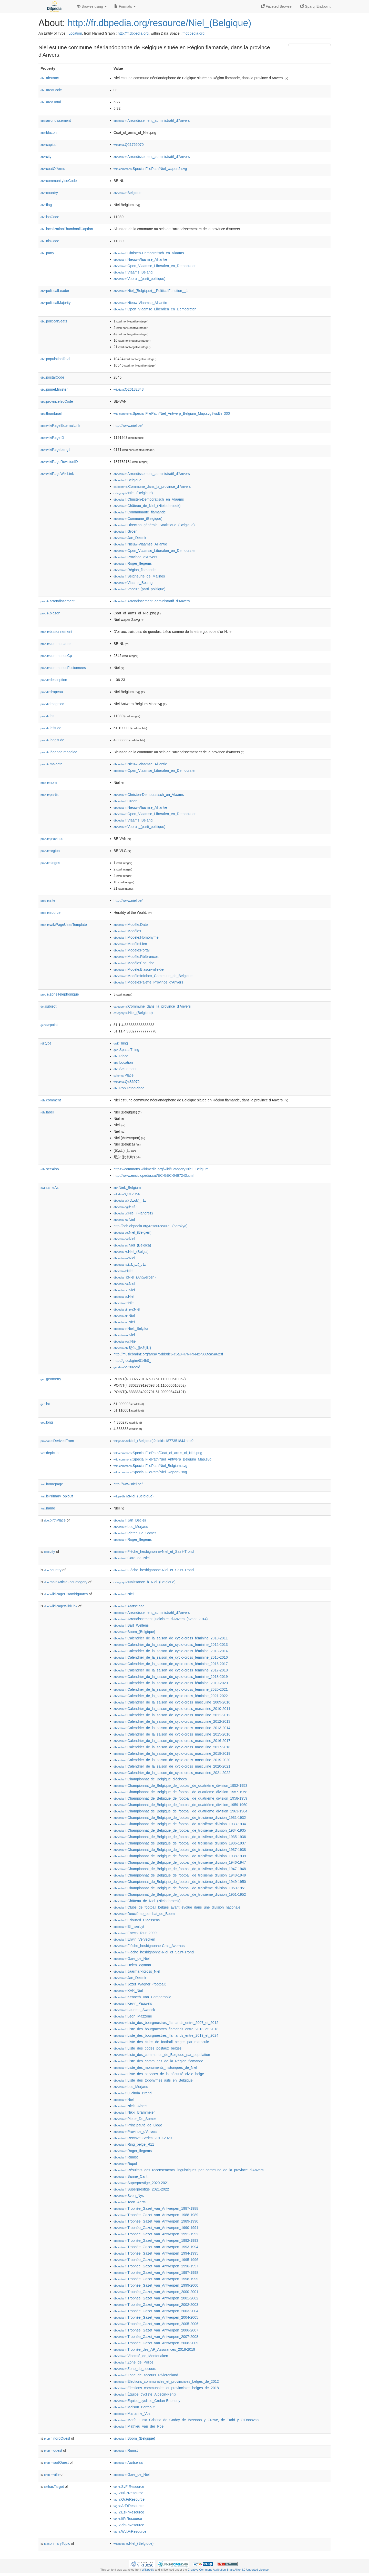 The width and height of the screenshot is (369, 2576). What do you see at coordinates (50, 413) in the screenshot?
I see `thumbnail` at bounding box center [50, 413].